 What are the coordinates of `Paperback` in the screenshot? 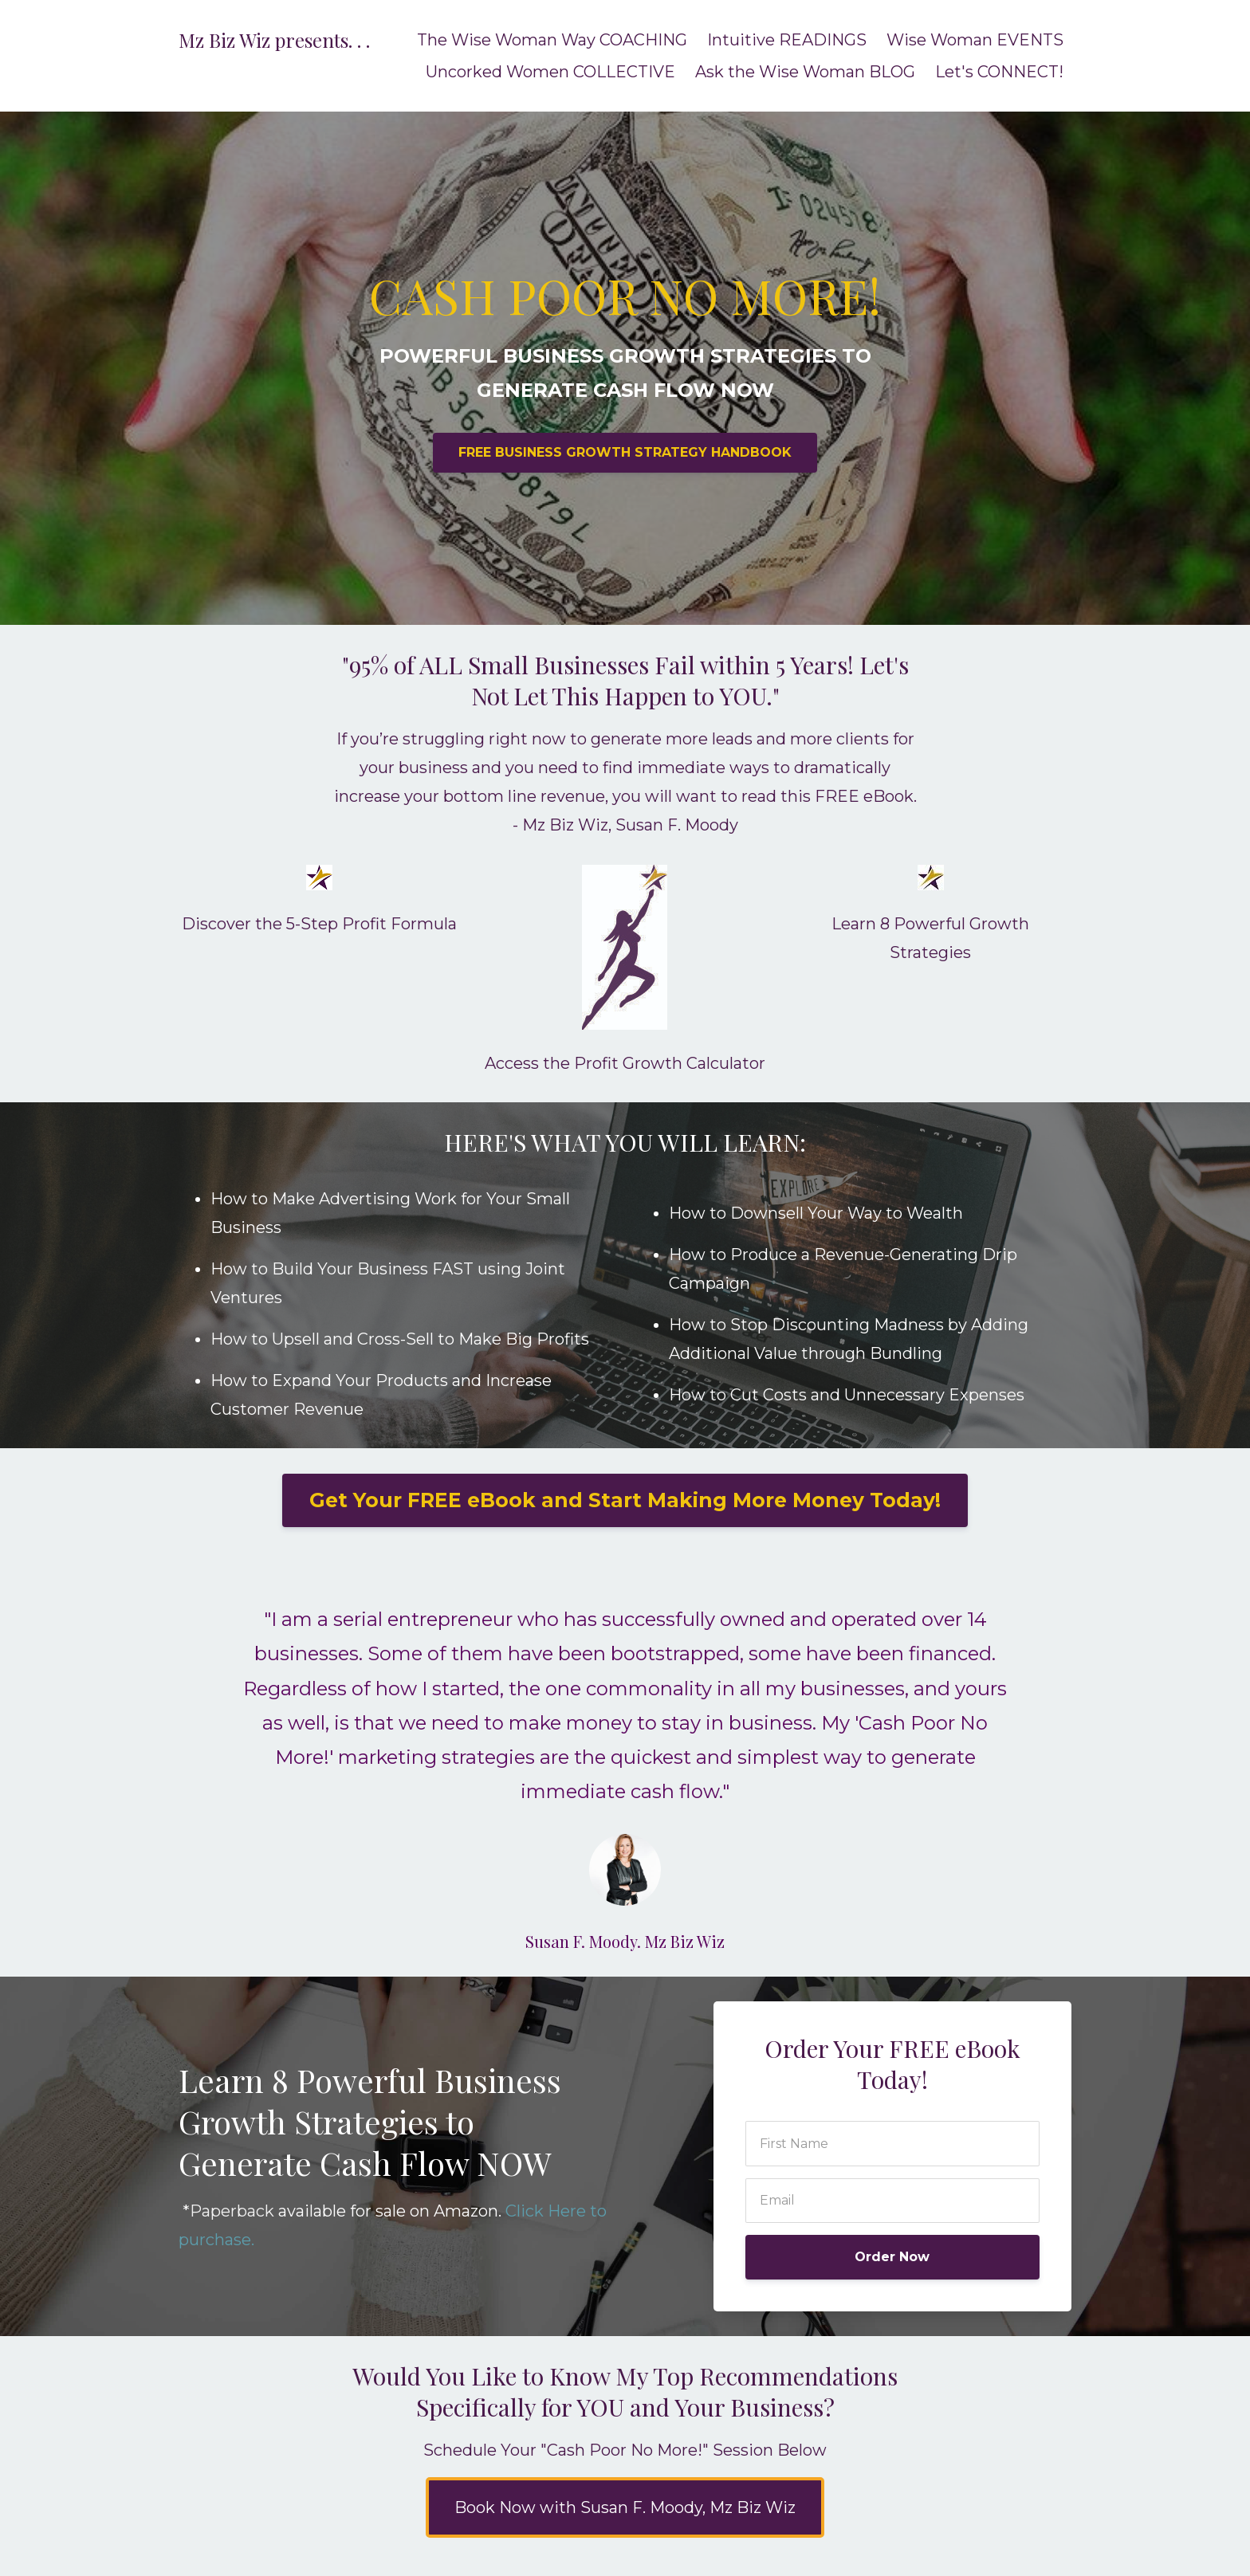 It's located at (232, 2211).